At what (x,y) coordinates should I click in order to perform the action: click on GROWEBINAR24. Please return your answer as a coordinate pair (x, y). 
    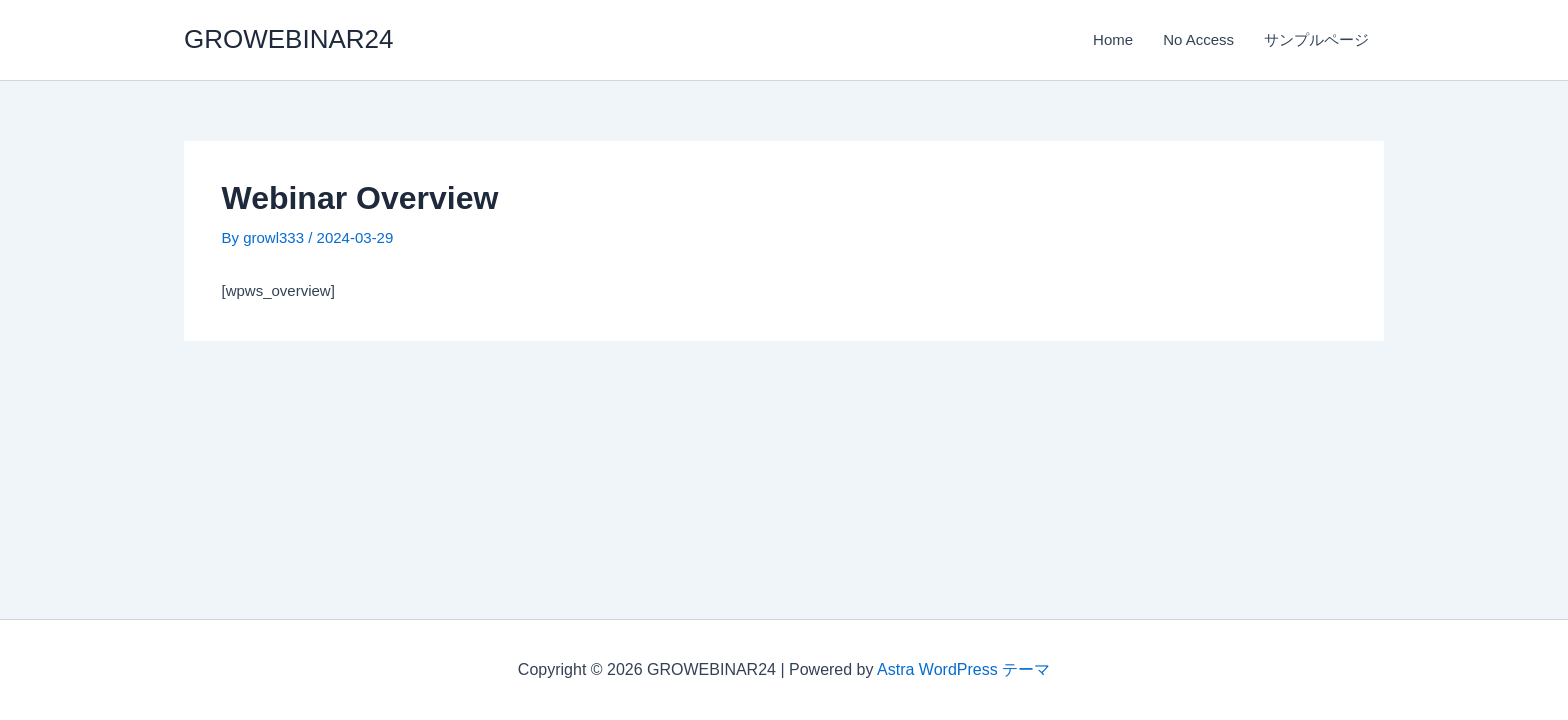
    Looking at the image, I should click on (289, 39).